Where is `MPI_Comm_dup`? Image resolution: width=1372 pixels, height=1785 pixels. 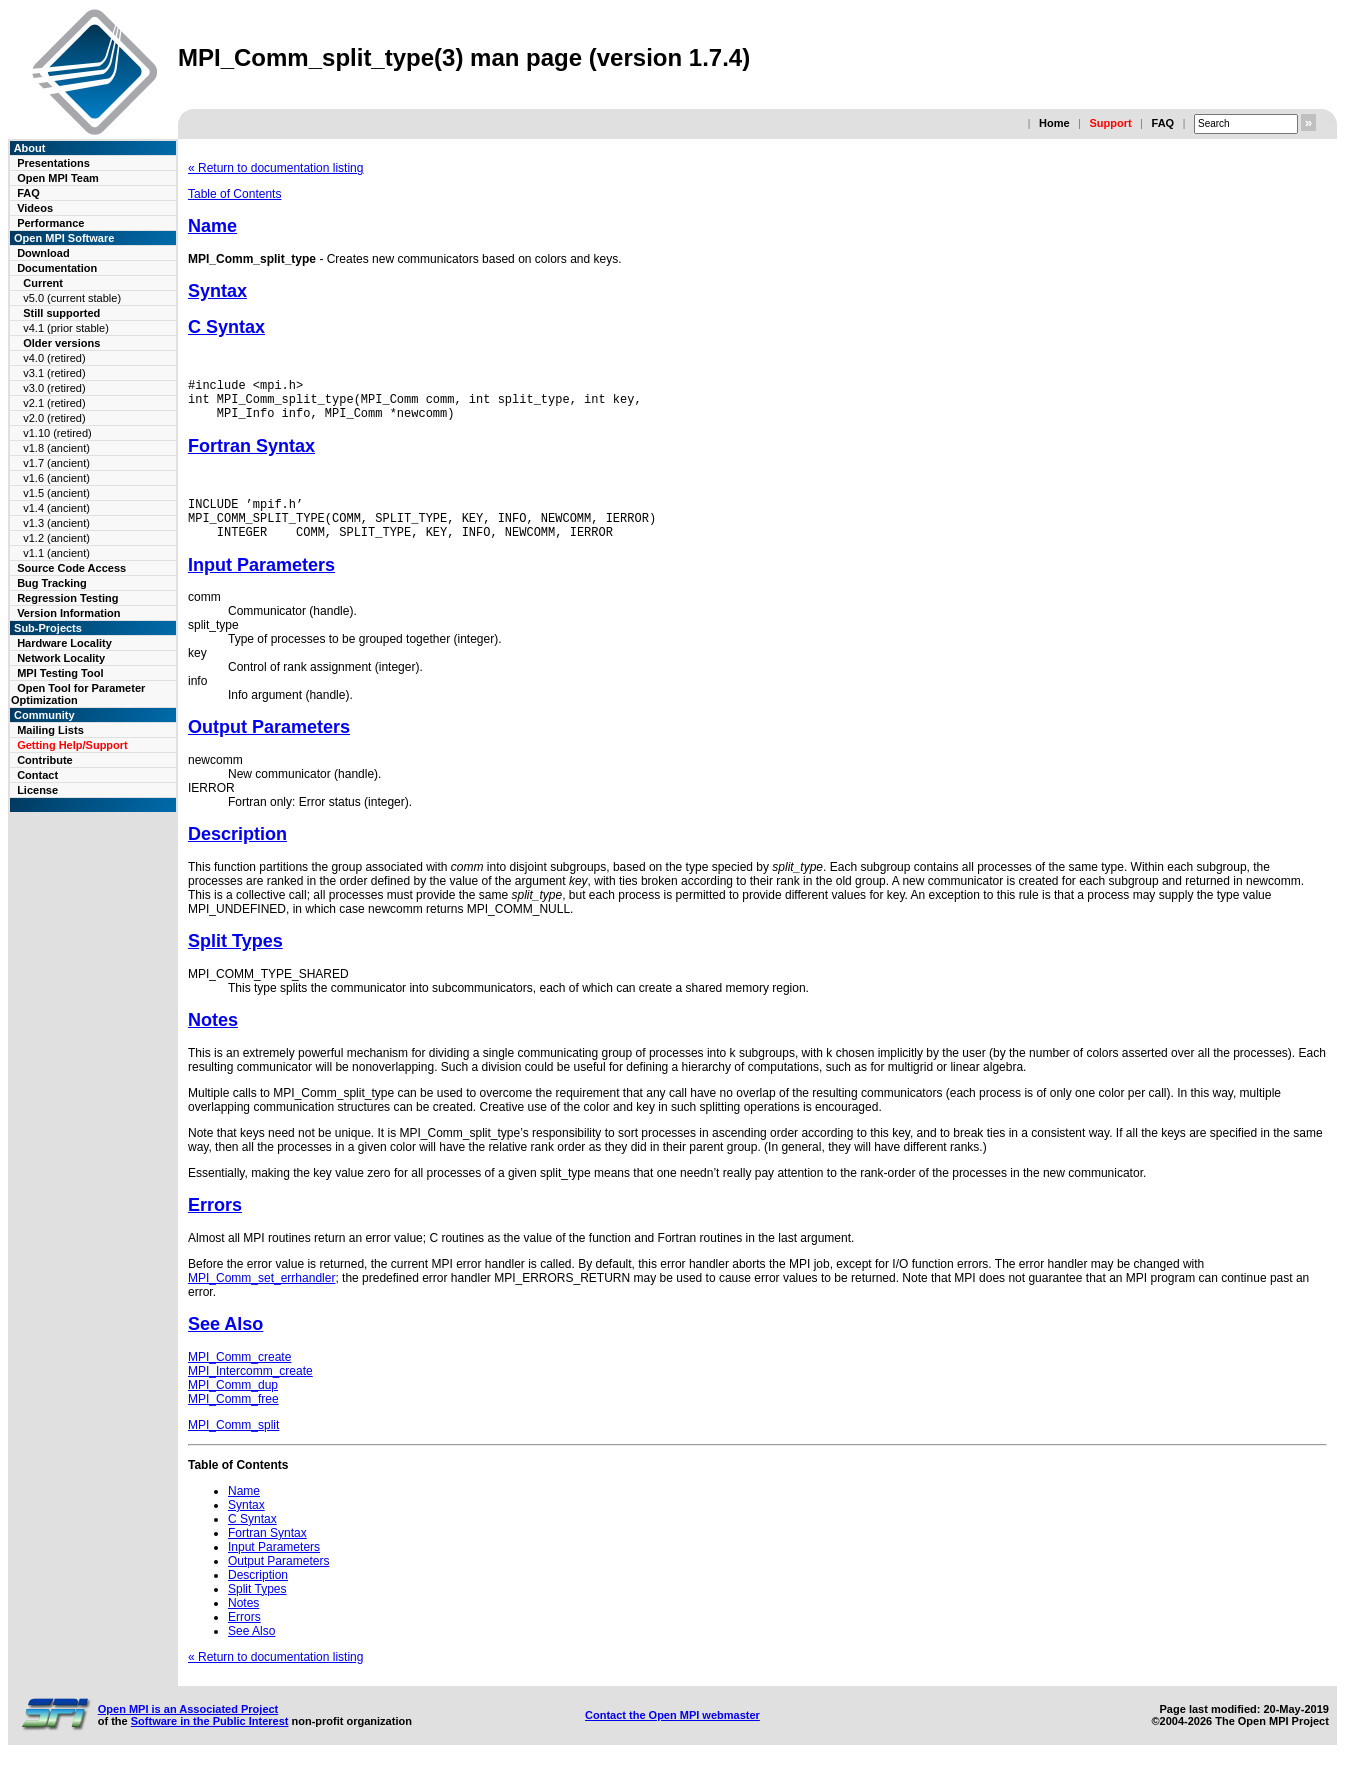
MPI_Comm_dup is located at coordinates (233, 1403).